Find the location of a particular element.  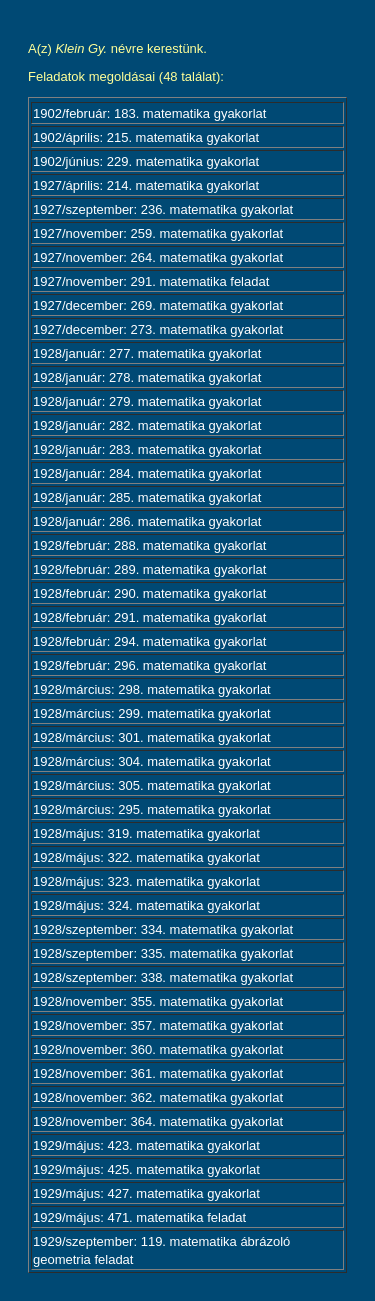

1928/január: 286. matematika gyakorlat is located at coordinates (147, 521).